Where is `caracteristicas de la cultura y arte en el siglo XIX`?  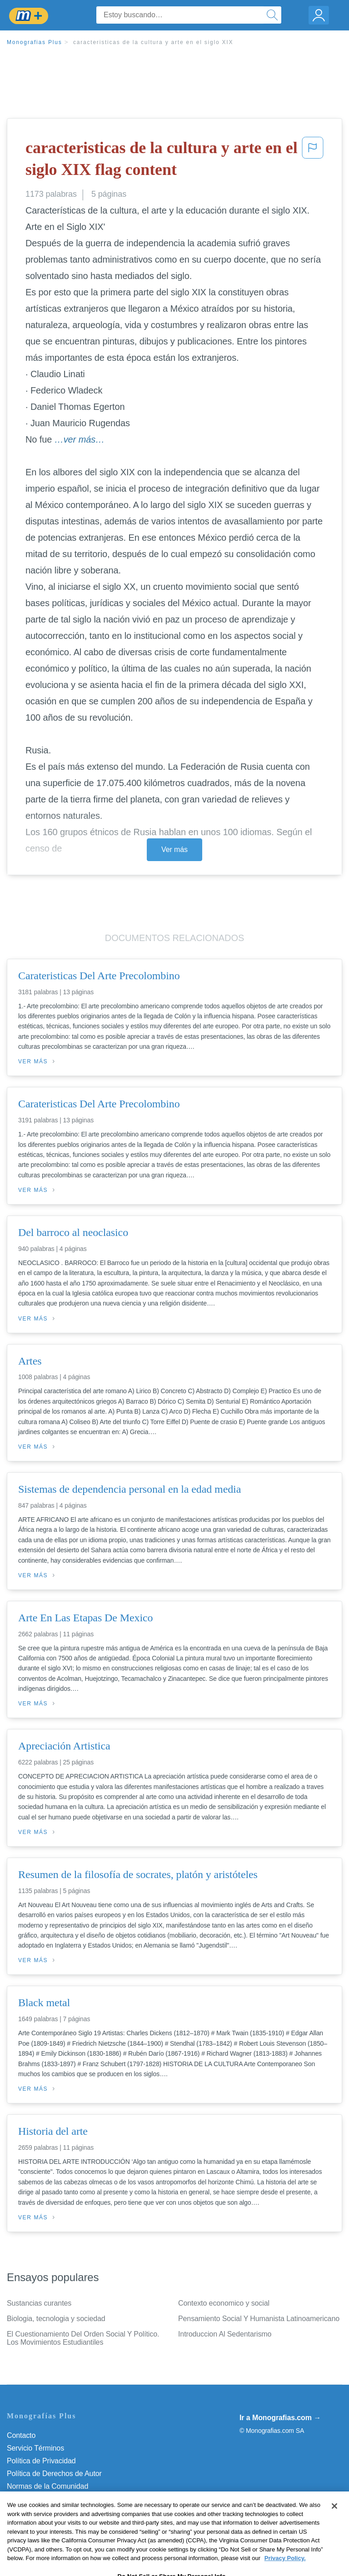 caracteristicas de la cultura y arte en el siglo XIX is located at coordinates (153, 42).